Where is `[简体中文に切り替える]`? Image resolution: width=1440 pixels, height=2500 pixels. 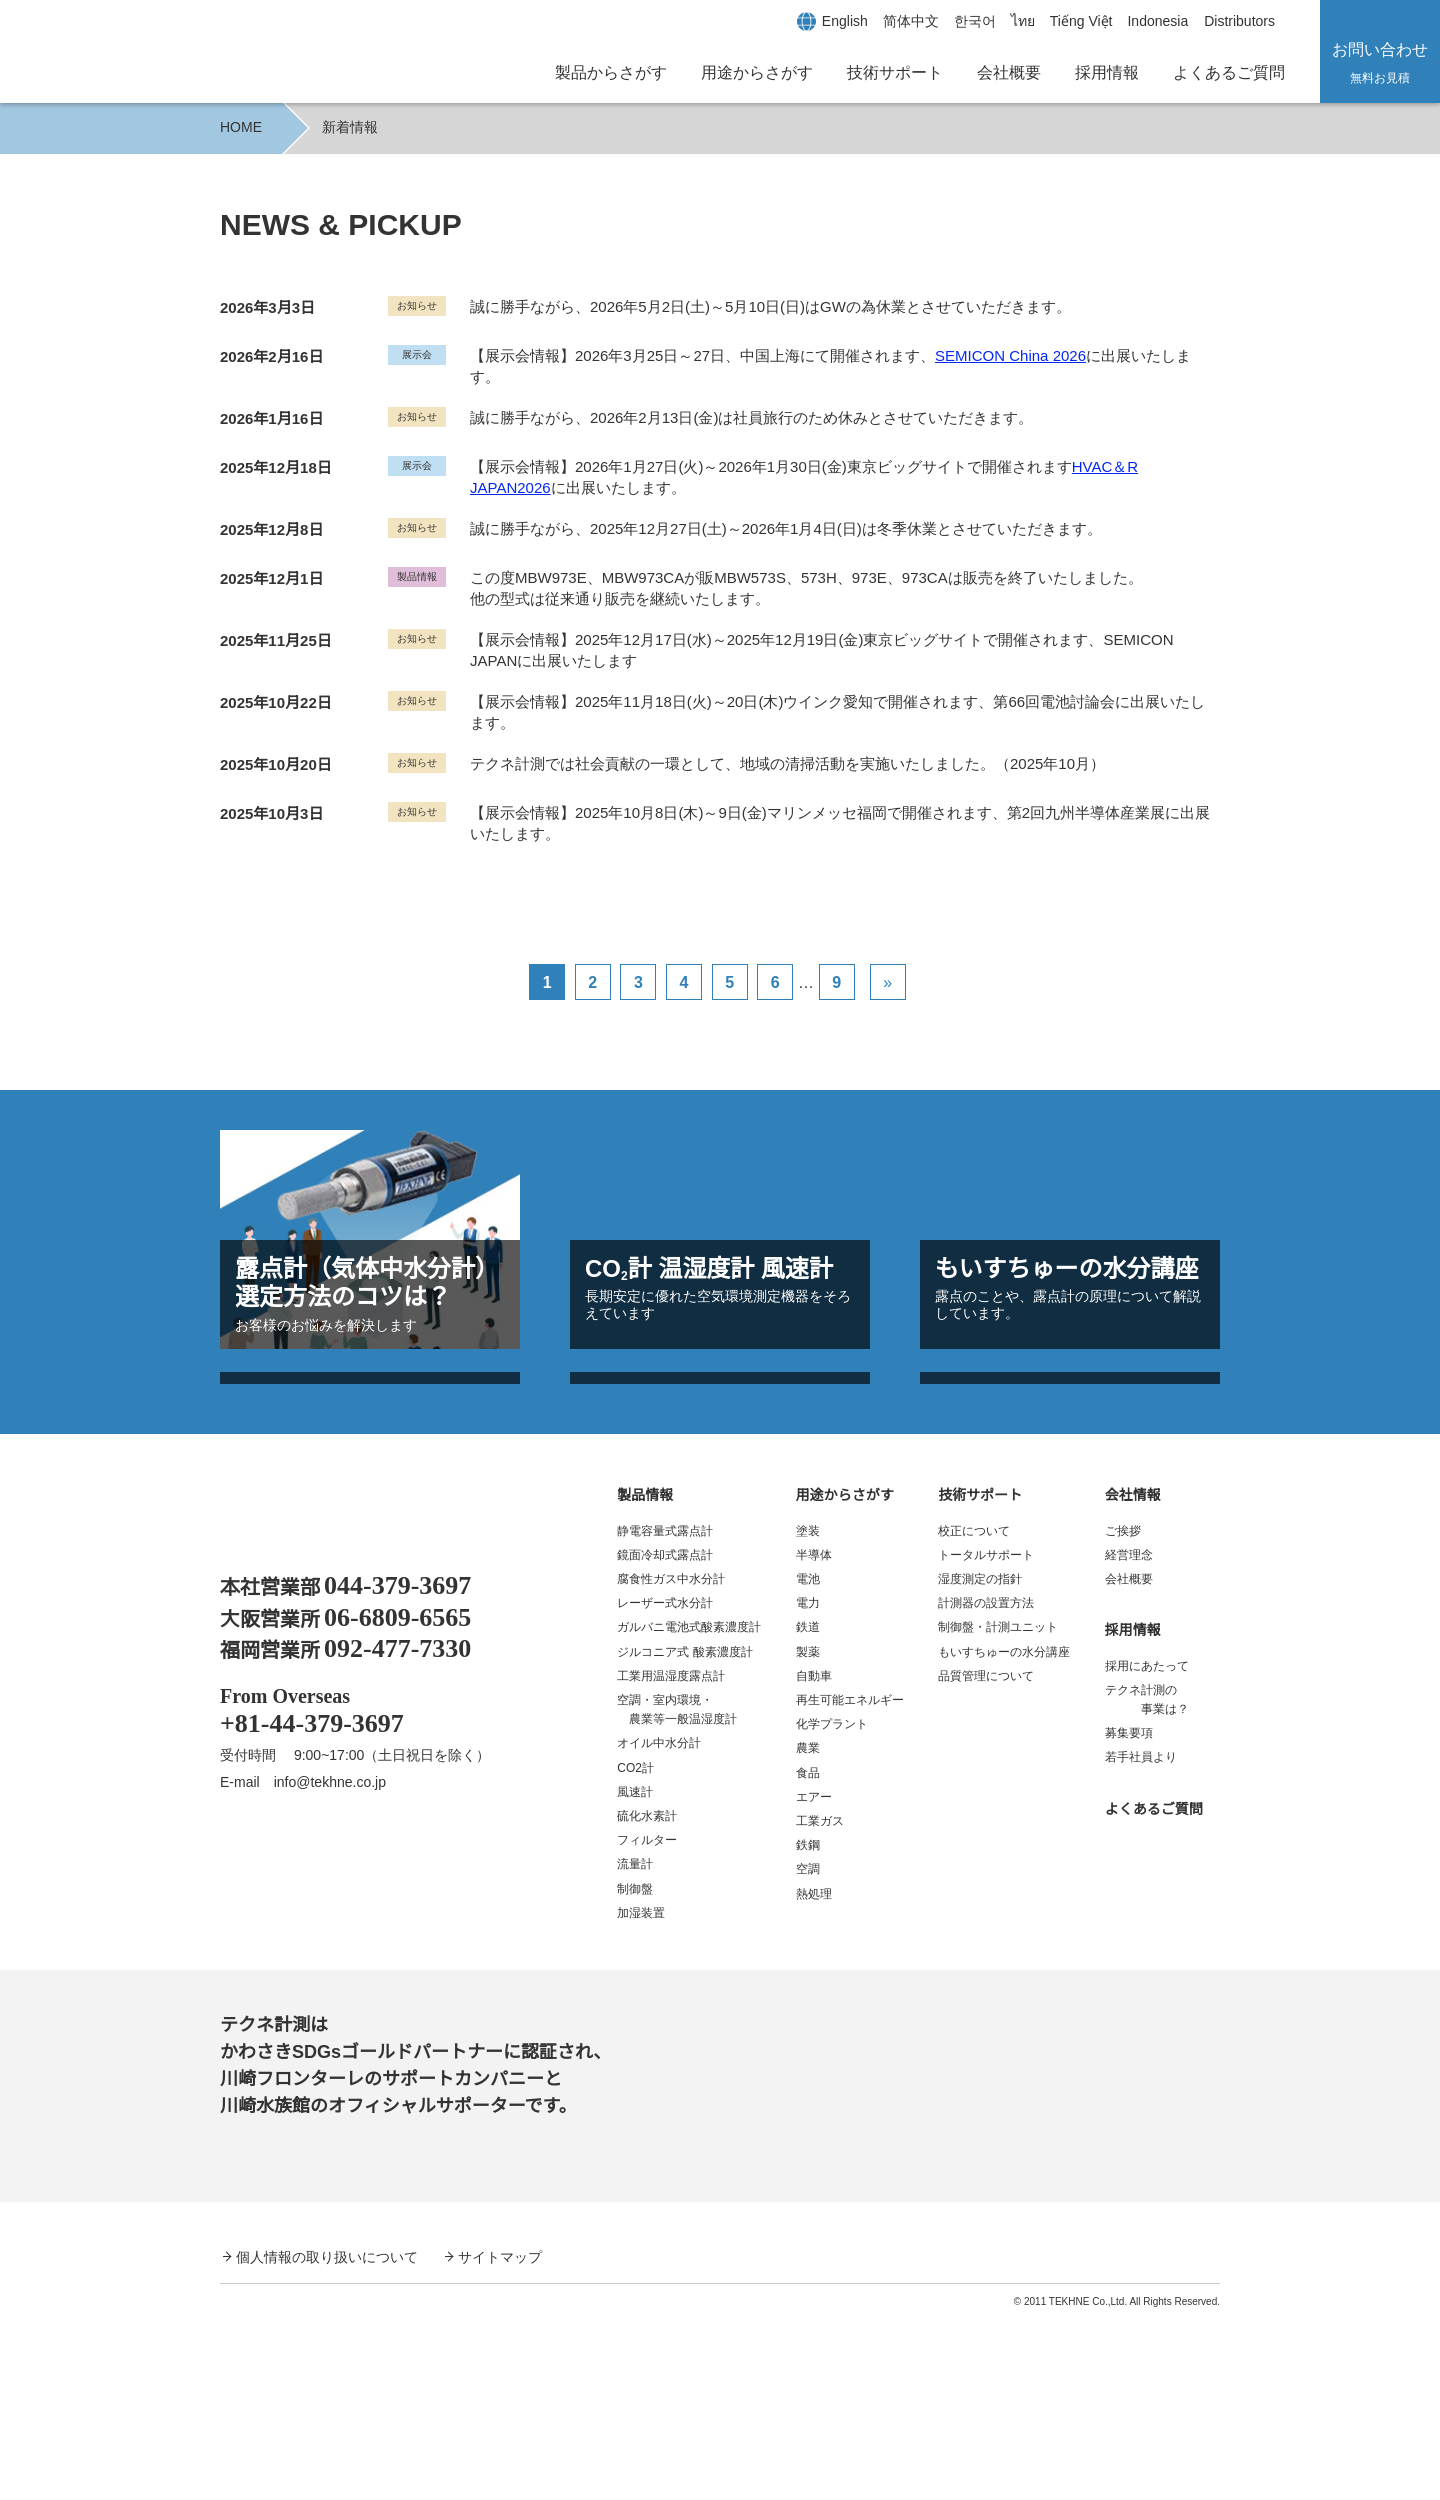
[简体中文に切り替える] is located at coordinates (888, 21).